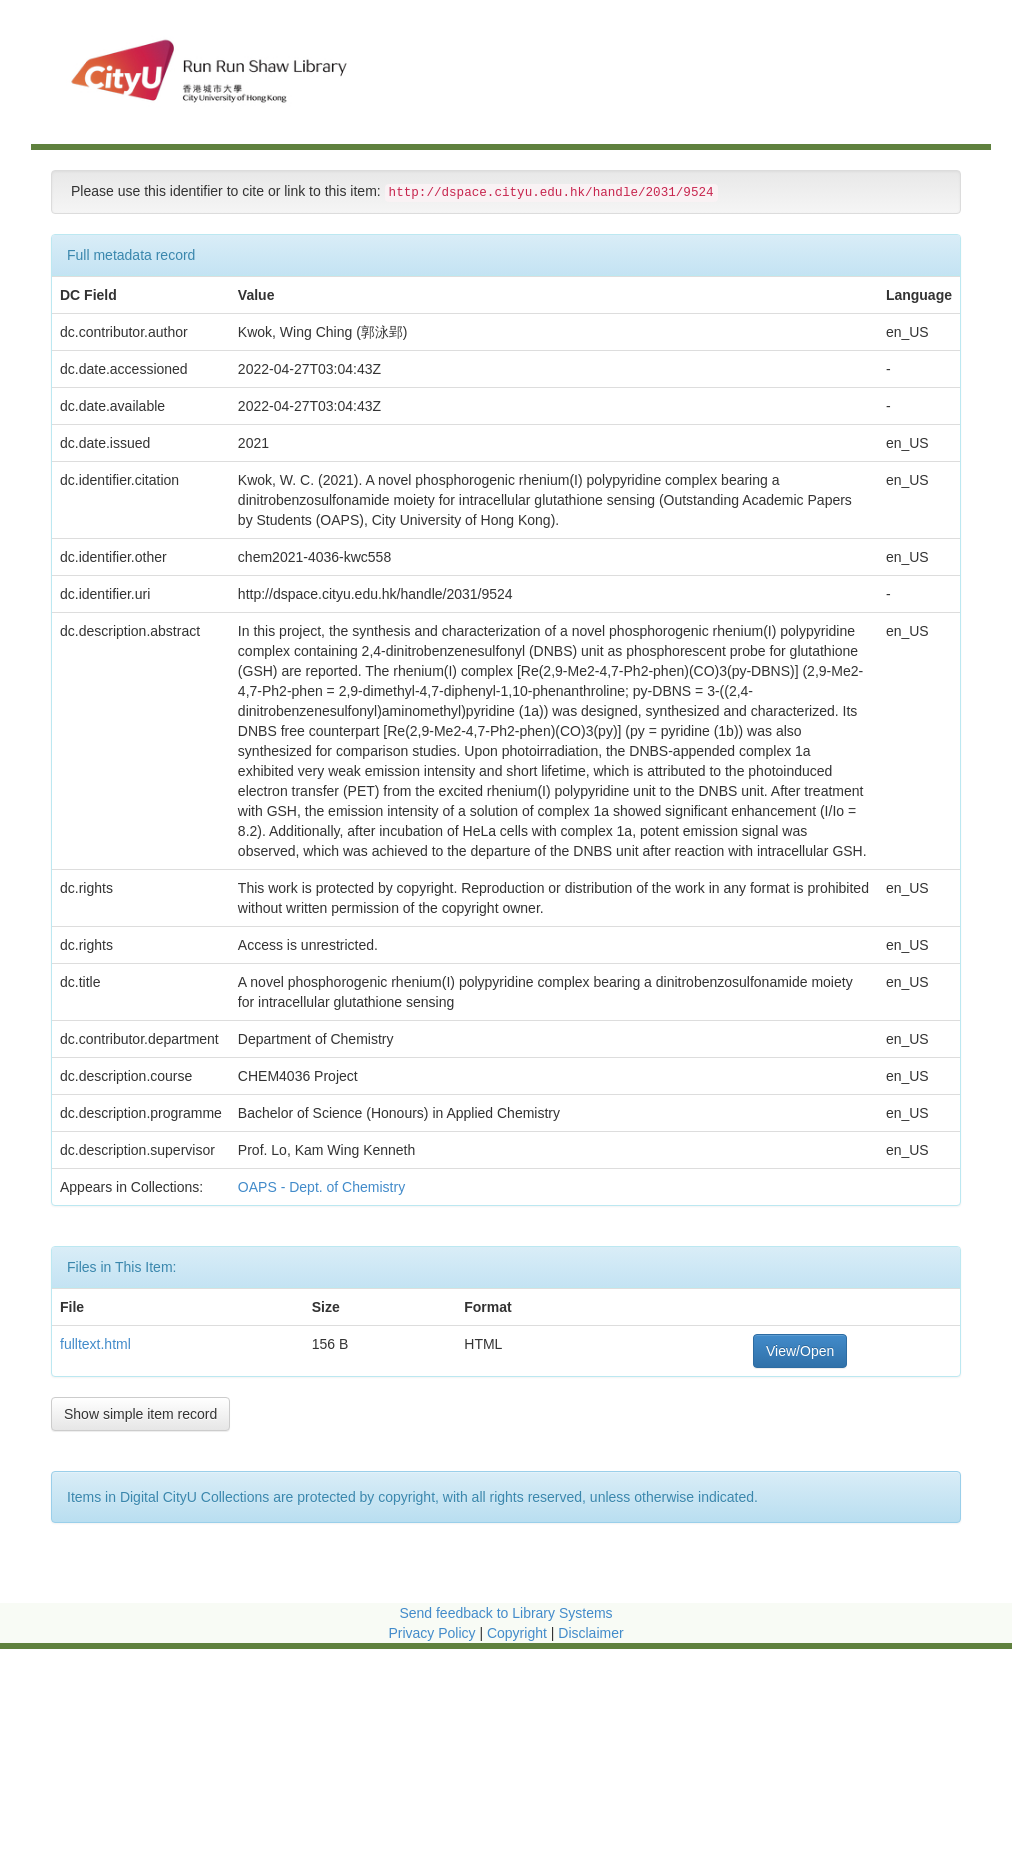 The image size is (1012, 1869). Describe the element at coordinates (519, 1633) in the screenshot. I see `Copyright` at that location.